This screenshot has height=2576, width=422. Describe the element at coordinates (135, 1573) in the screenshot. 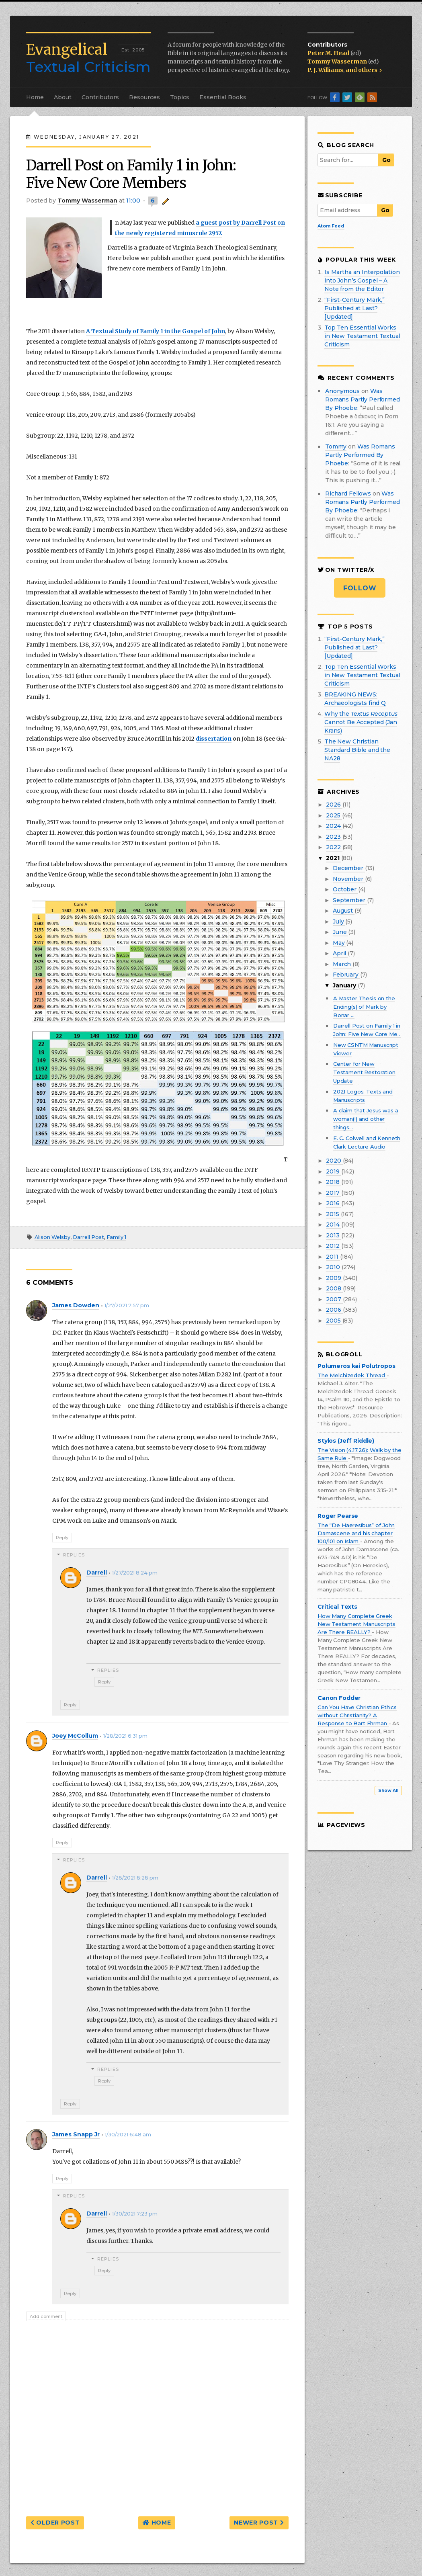

I see `1/27/2021 8:24 pm` at that location.